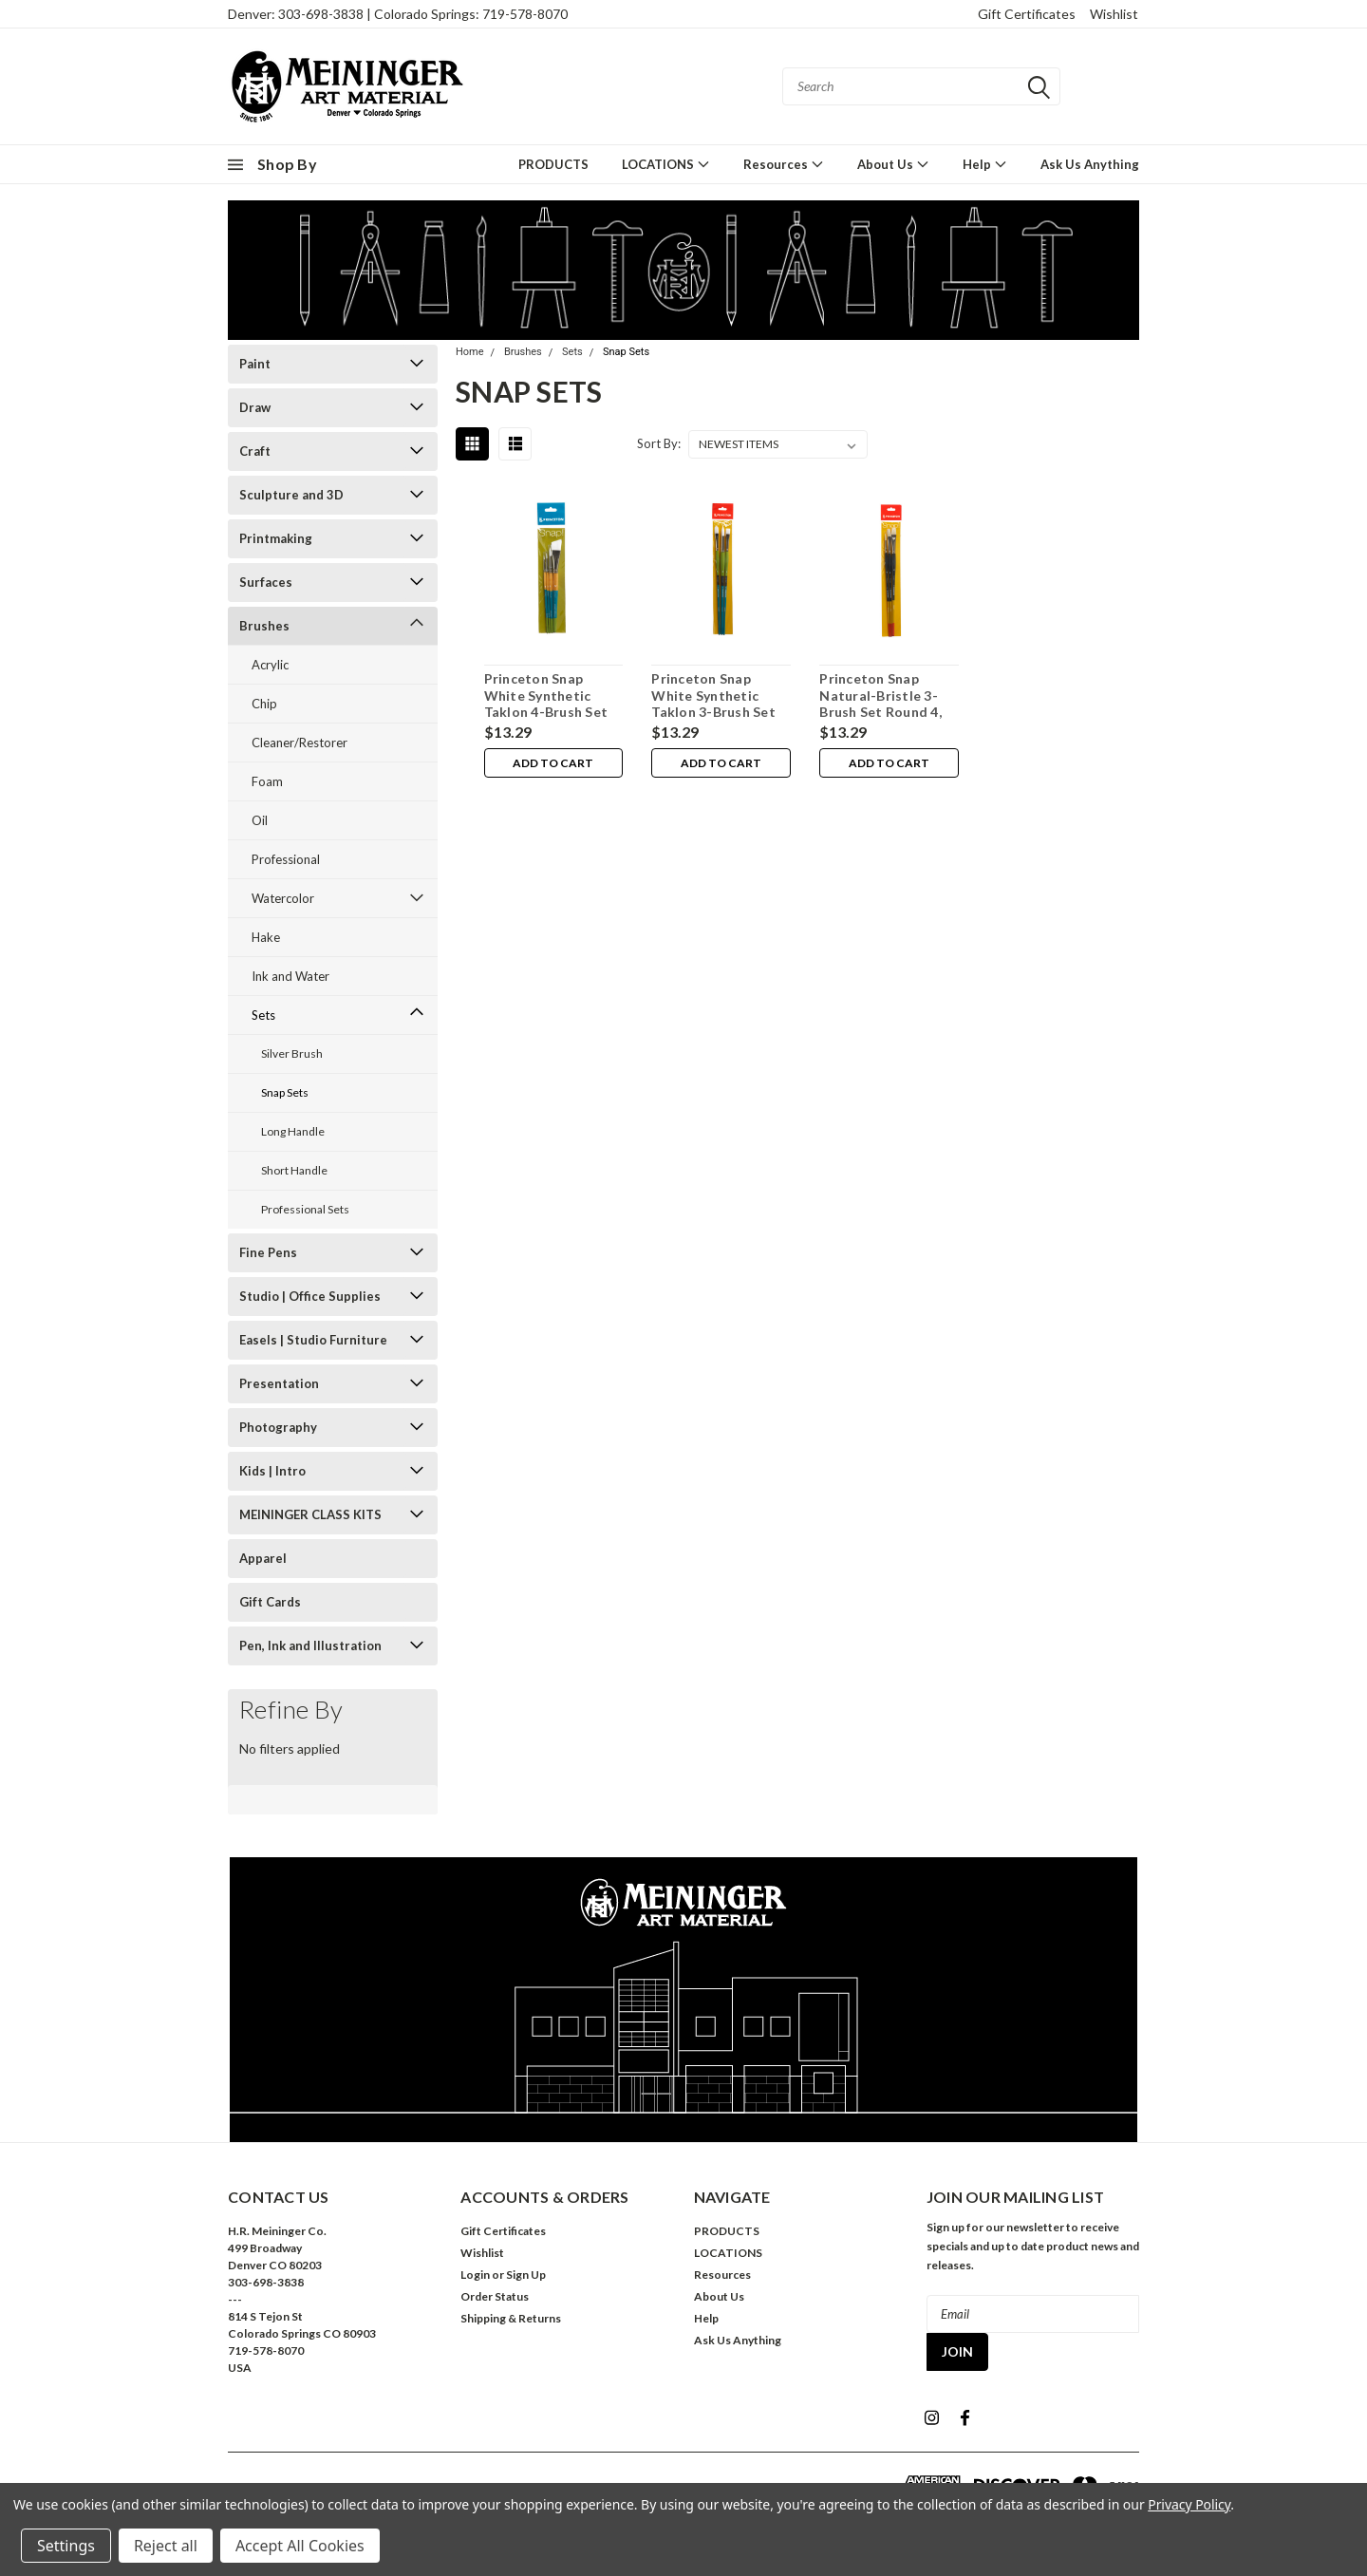 Image resolution: width=1367 pixels, height=2576 pixels. What do you see at coordinates (290, 976) in the screenshot?
I see `Ink and Water` at bounding box center [290, 976].